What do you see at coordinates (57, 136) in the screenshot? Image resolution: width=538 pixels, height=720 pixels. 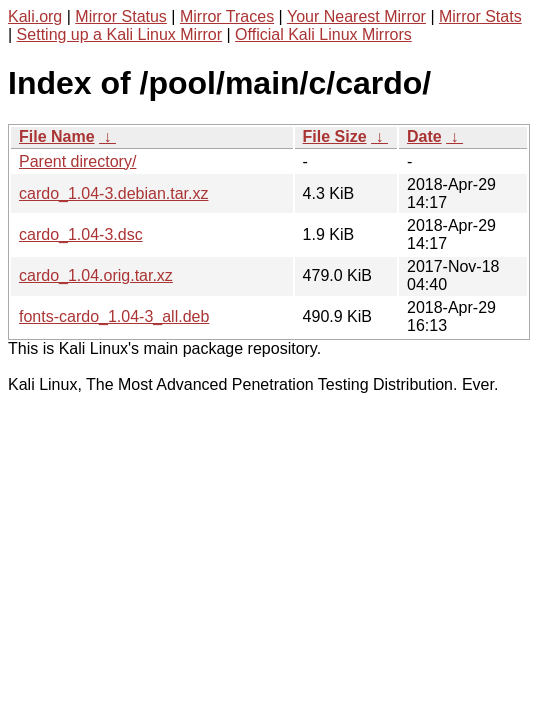 I see `File Name` at bounding box center [57, 136].